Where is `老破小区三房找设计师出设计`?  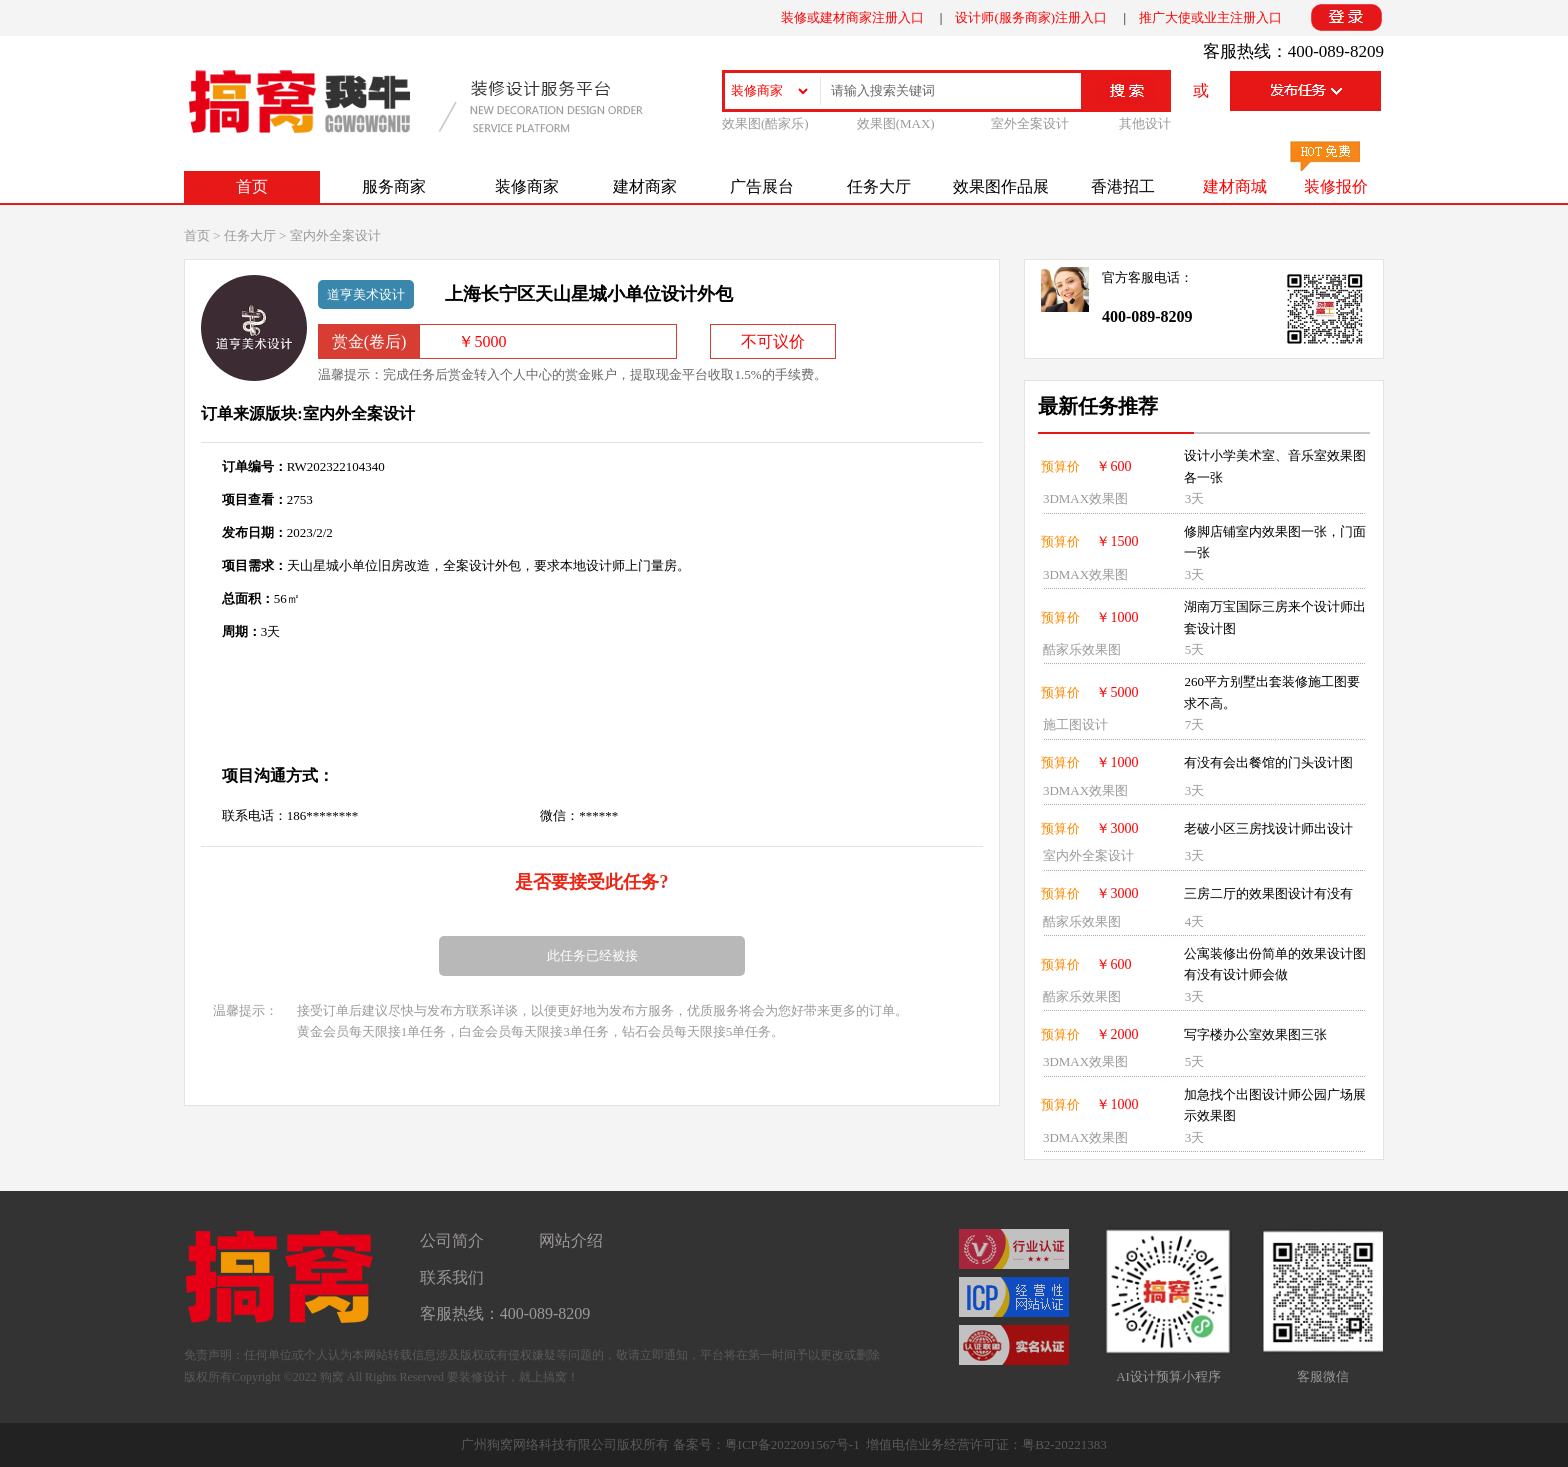 老破小区三房找设计师出设计 is located at coordinates (1268, 828).